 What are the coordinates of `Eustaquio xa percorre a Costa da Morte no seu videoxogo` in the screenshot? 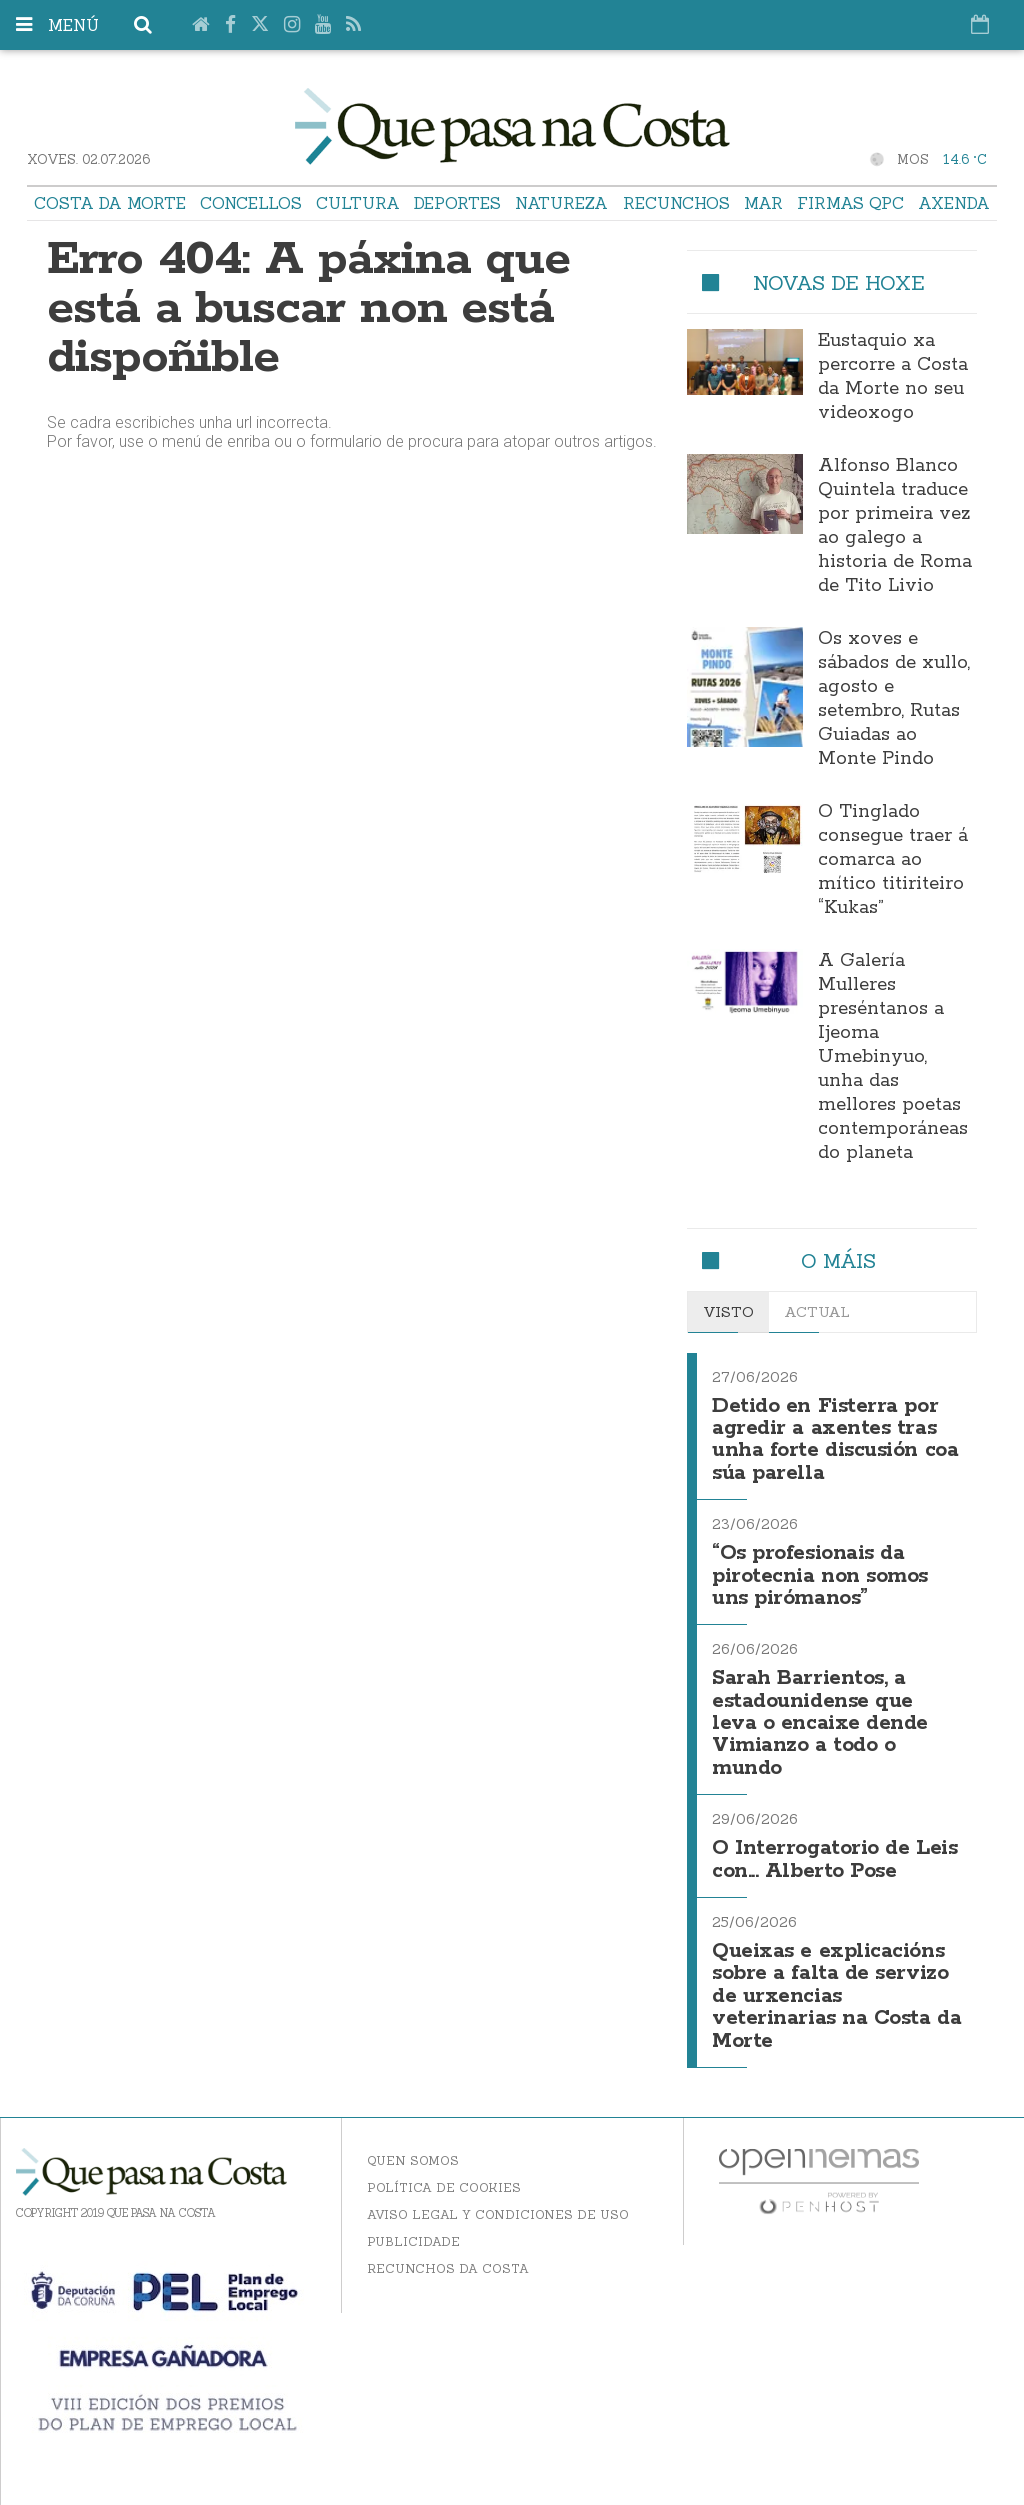 It's located at (893, 377).